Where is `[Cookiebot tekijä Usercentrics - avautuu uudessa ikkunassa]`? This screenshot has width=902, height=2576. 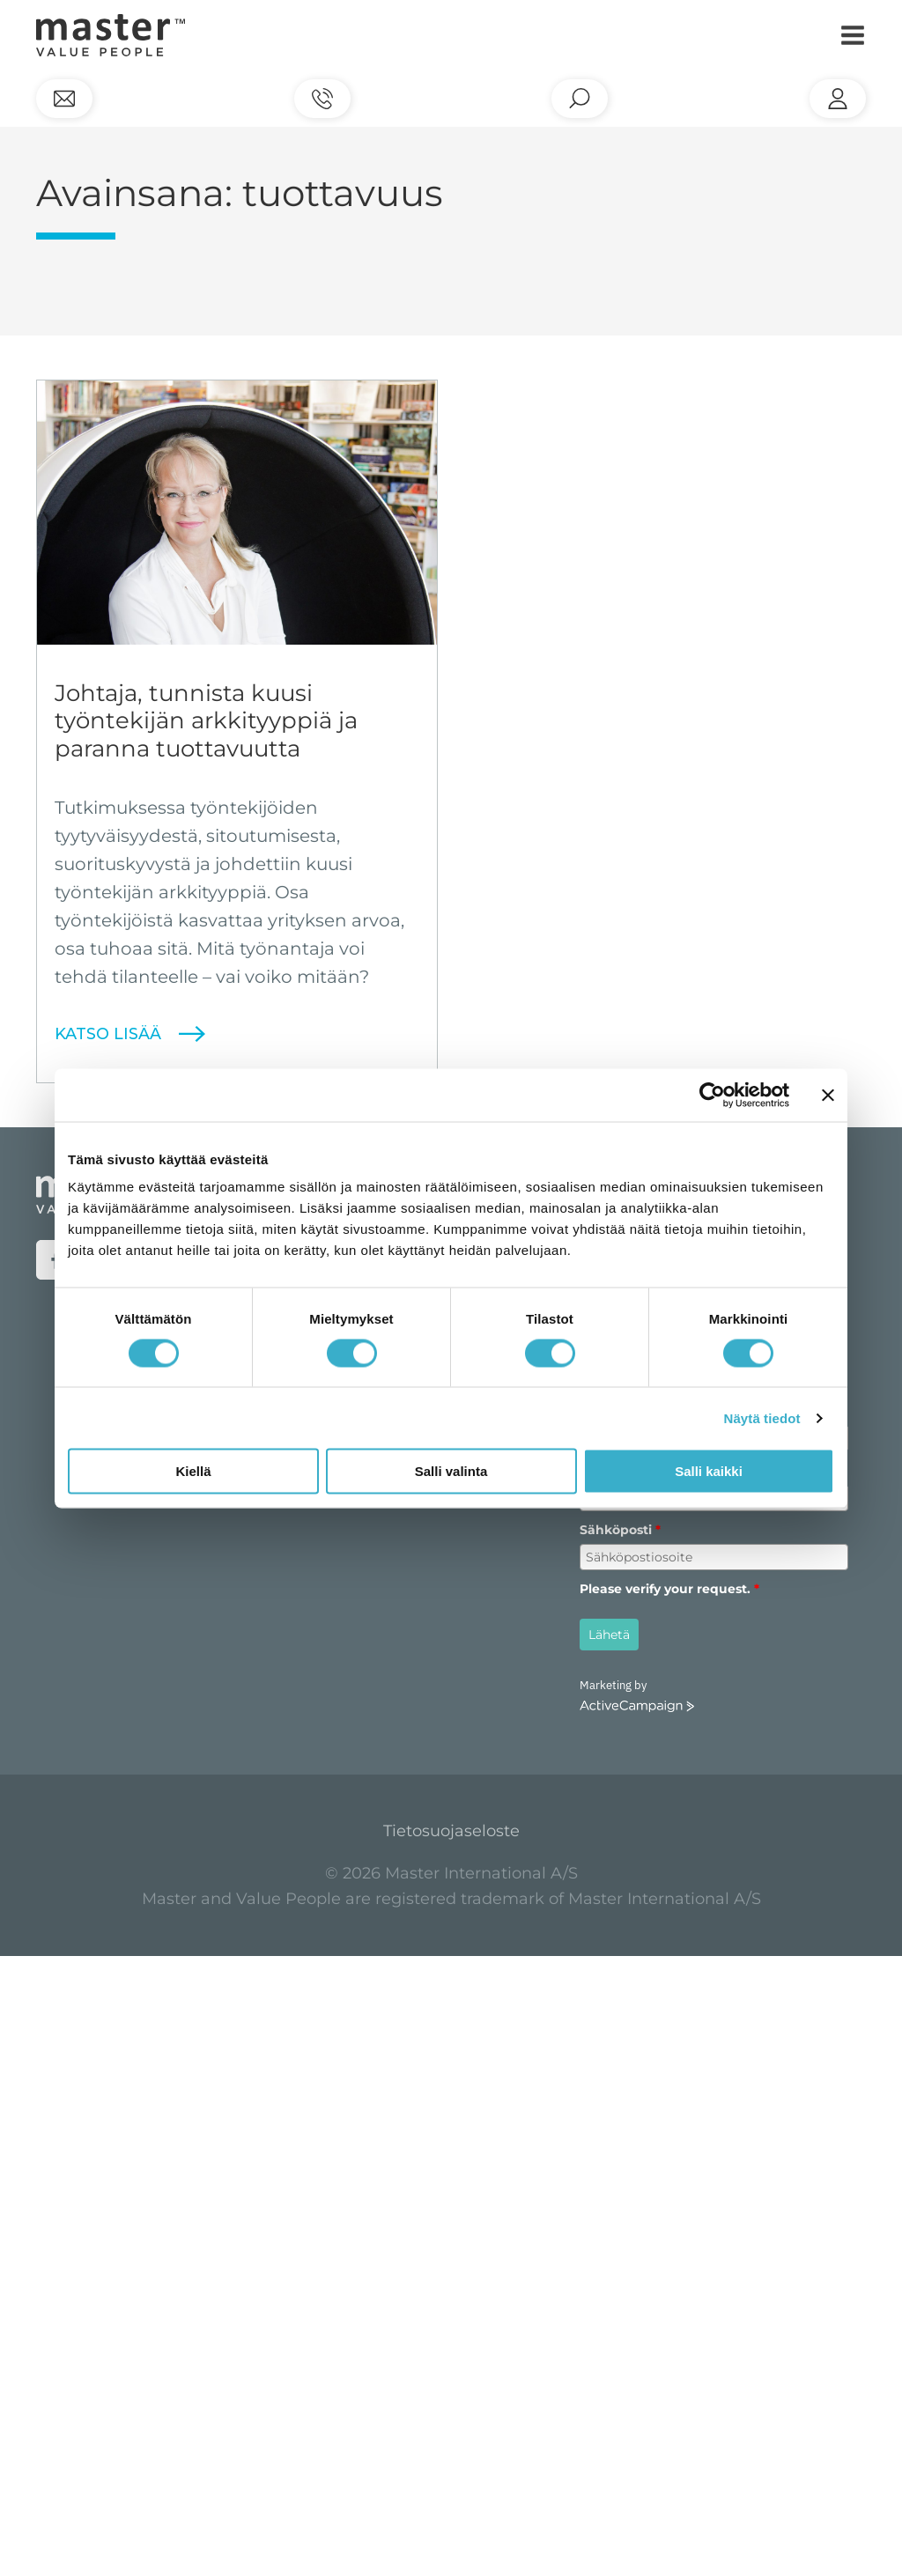
[Cookiebot tekijä Usercentrics - avautuu uudessa ikkunassa] is located at coordinates (712, 1094).